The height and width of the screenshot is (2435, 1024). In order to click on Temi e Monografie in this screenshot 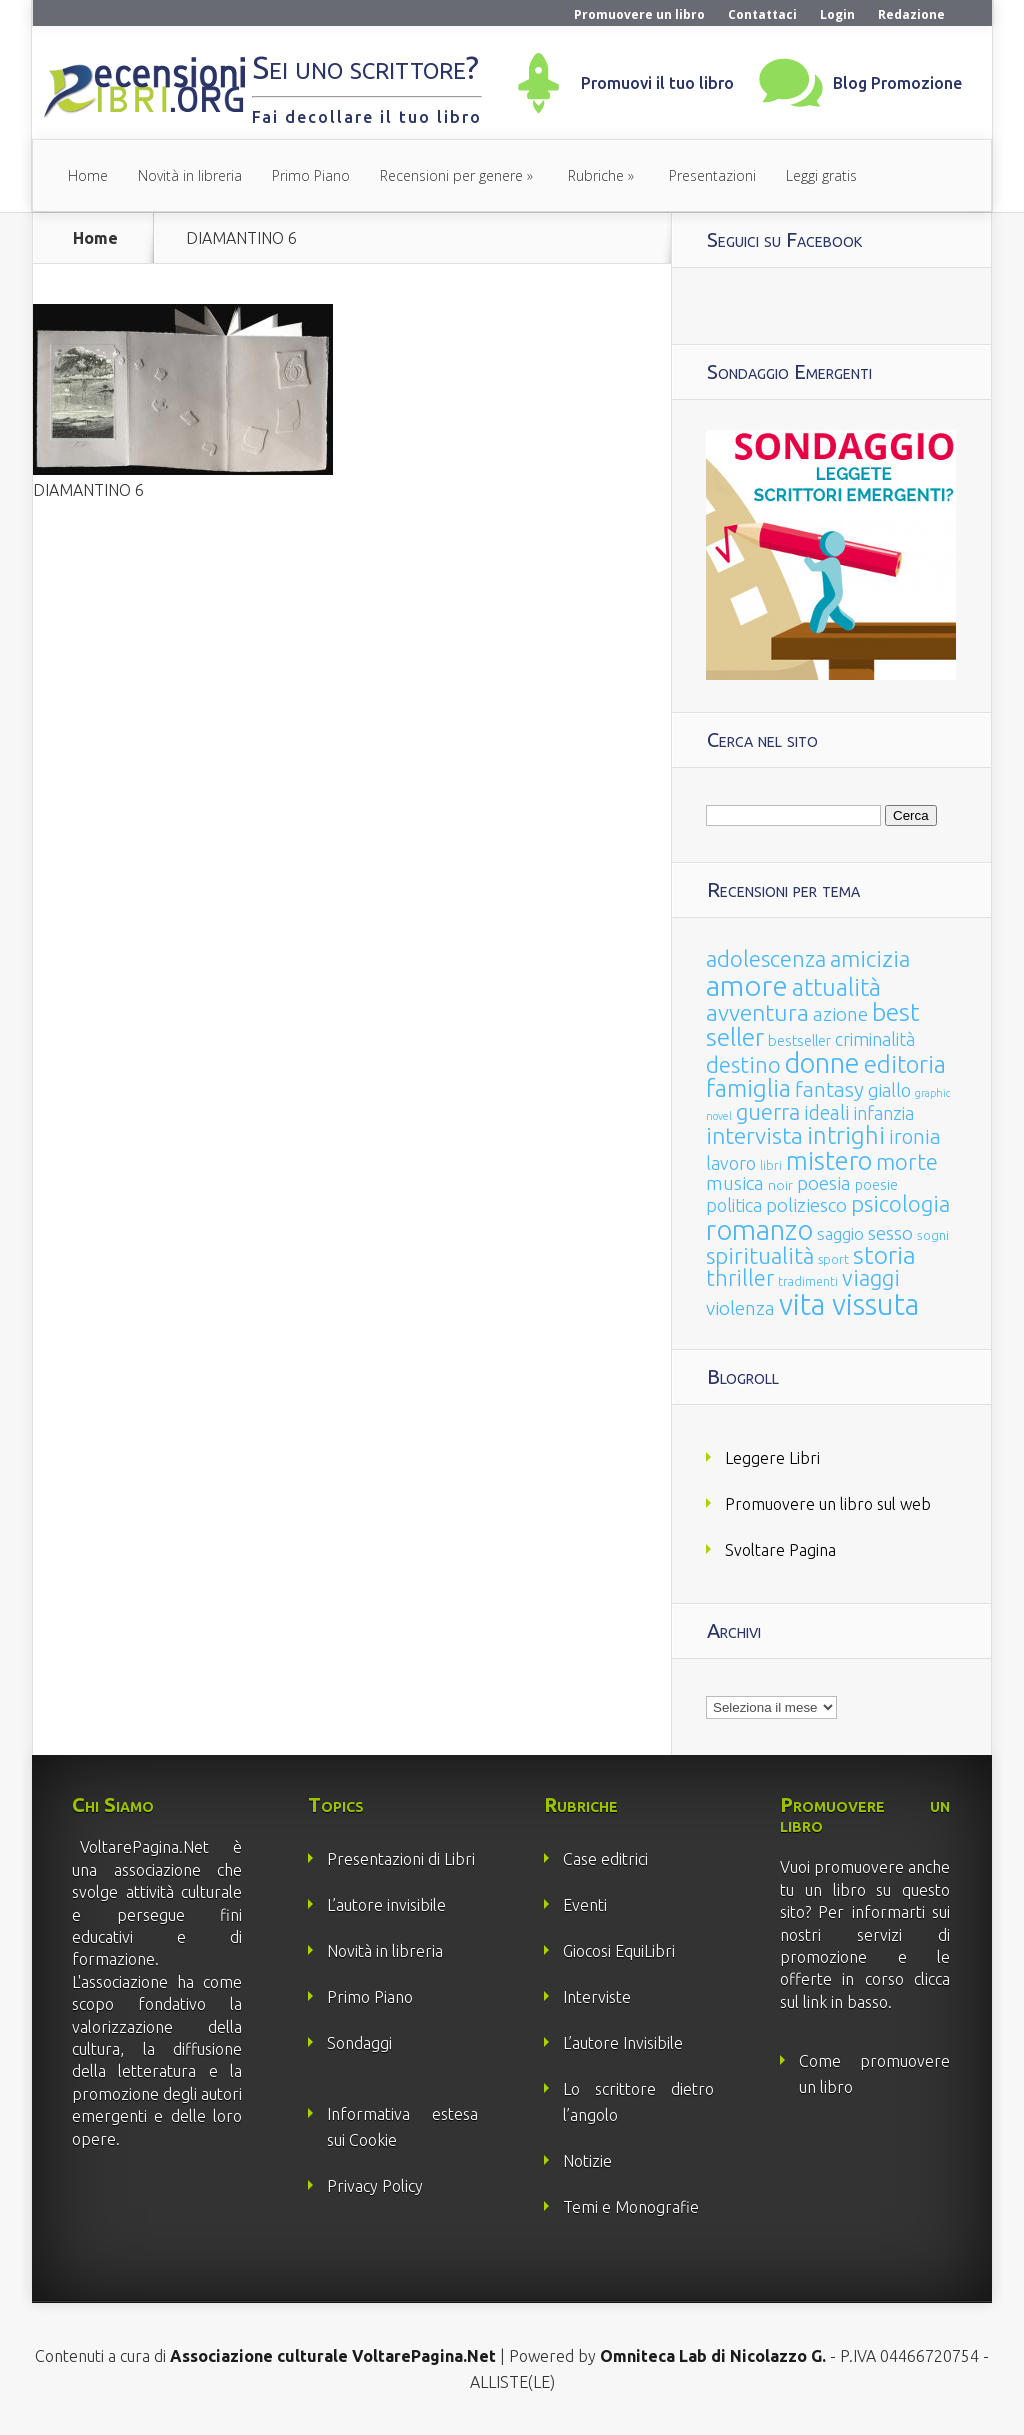, I will do `click(631, 2207)`.